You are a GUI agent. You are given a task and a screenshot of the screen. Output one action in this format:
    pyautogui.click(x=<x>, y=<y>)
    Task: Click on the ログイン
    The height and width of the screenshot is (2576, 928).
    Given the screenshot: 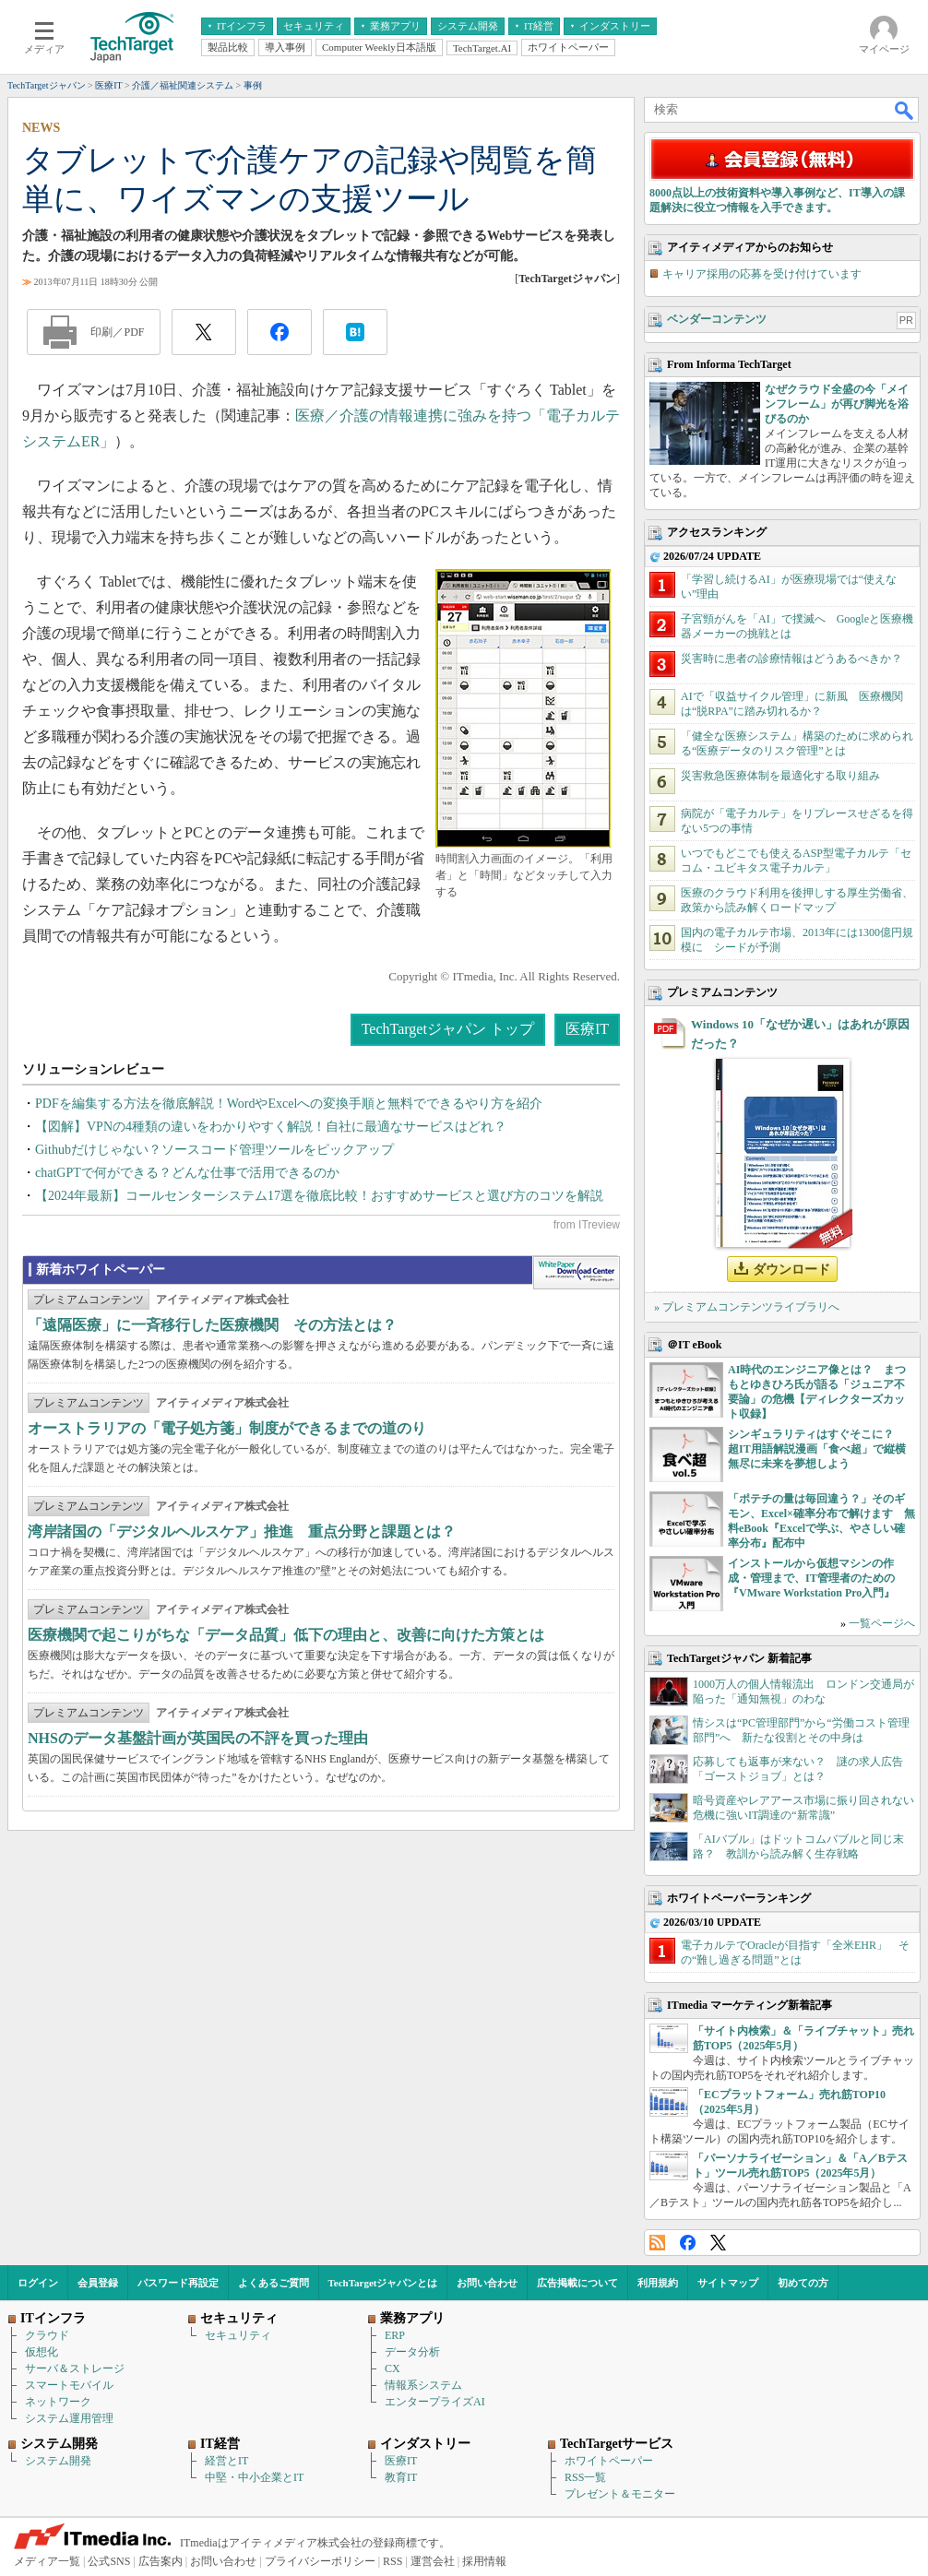 What is the action you would take?
    pyautogui.click(x=38, y=2282)
    